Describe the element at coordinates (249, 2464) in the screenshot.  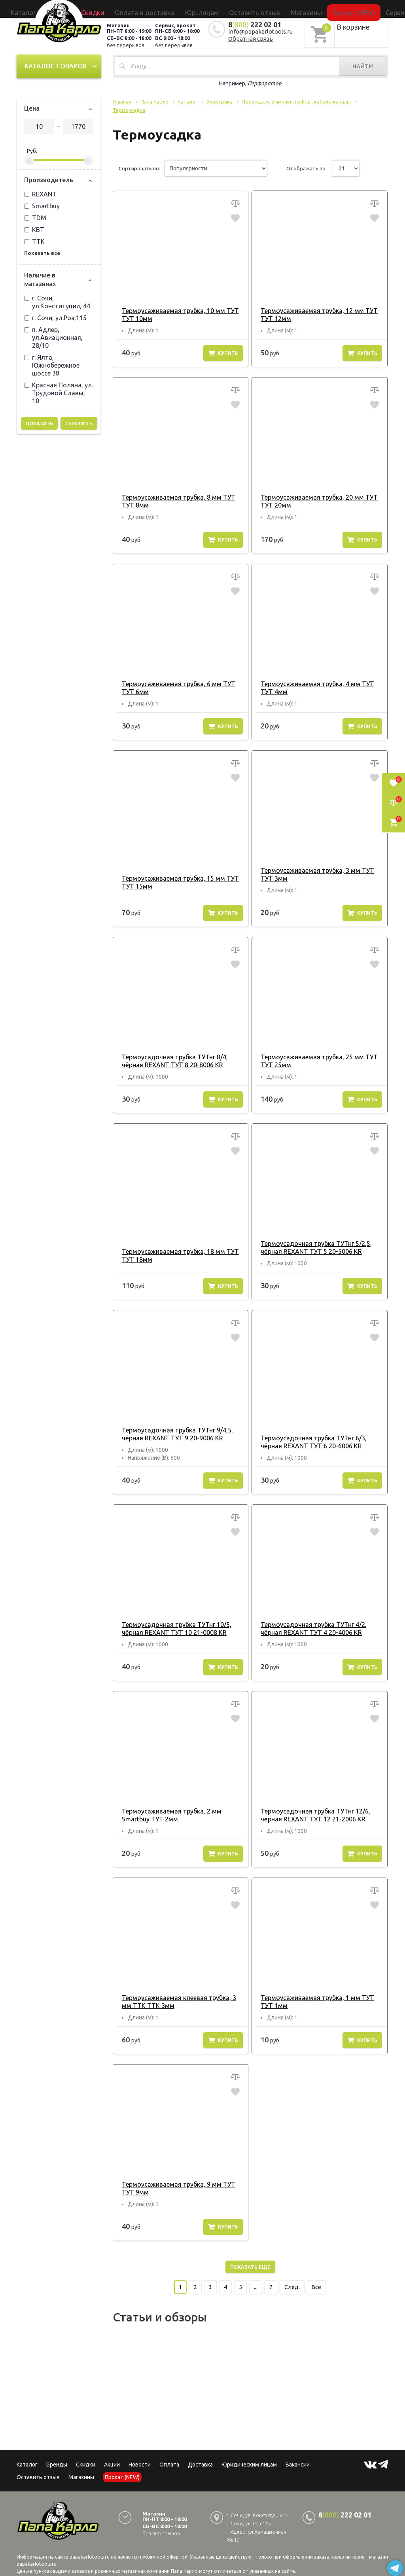
I see `Юридическим лицам` at that location.